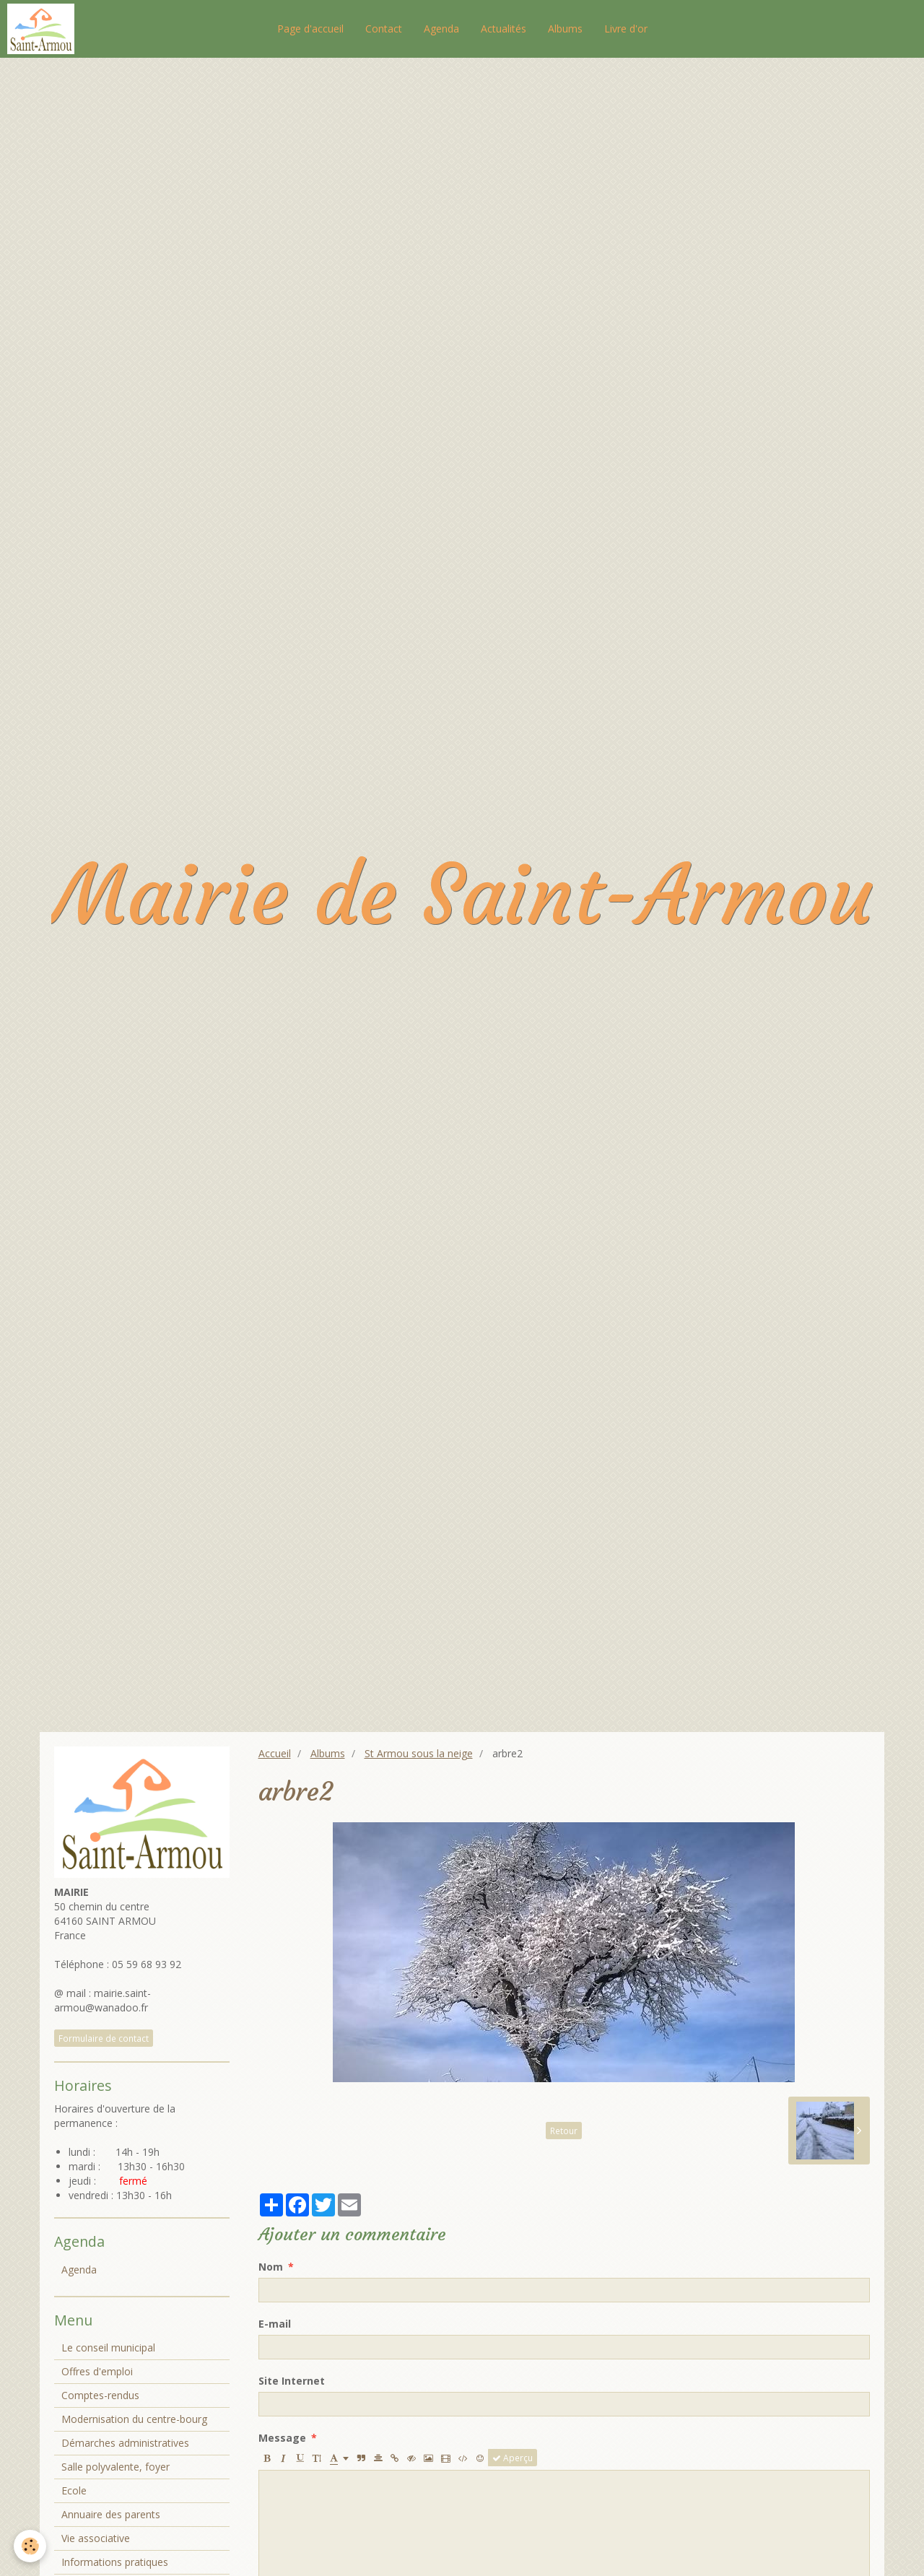 This screenshot has width=924, height=2576. What do you see at coordinates (103, 2038) in the screenshot?
I see `Formulaire de contact` at bounding box center [103, 2038].